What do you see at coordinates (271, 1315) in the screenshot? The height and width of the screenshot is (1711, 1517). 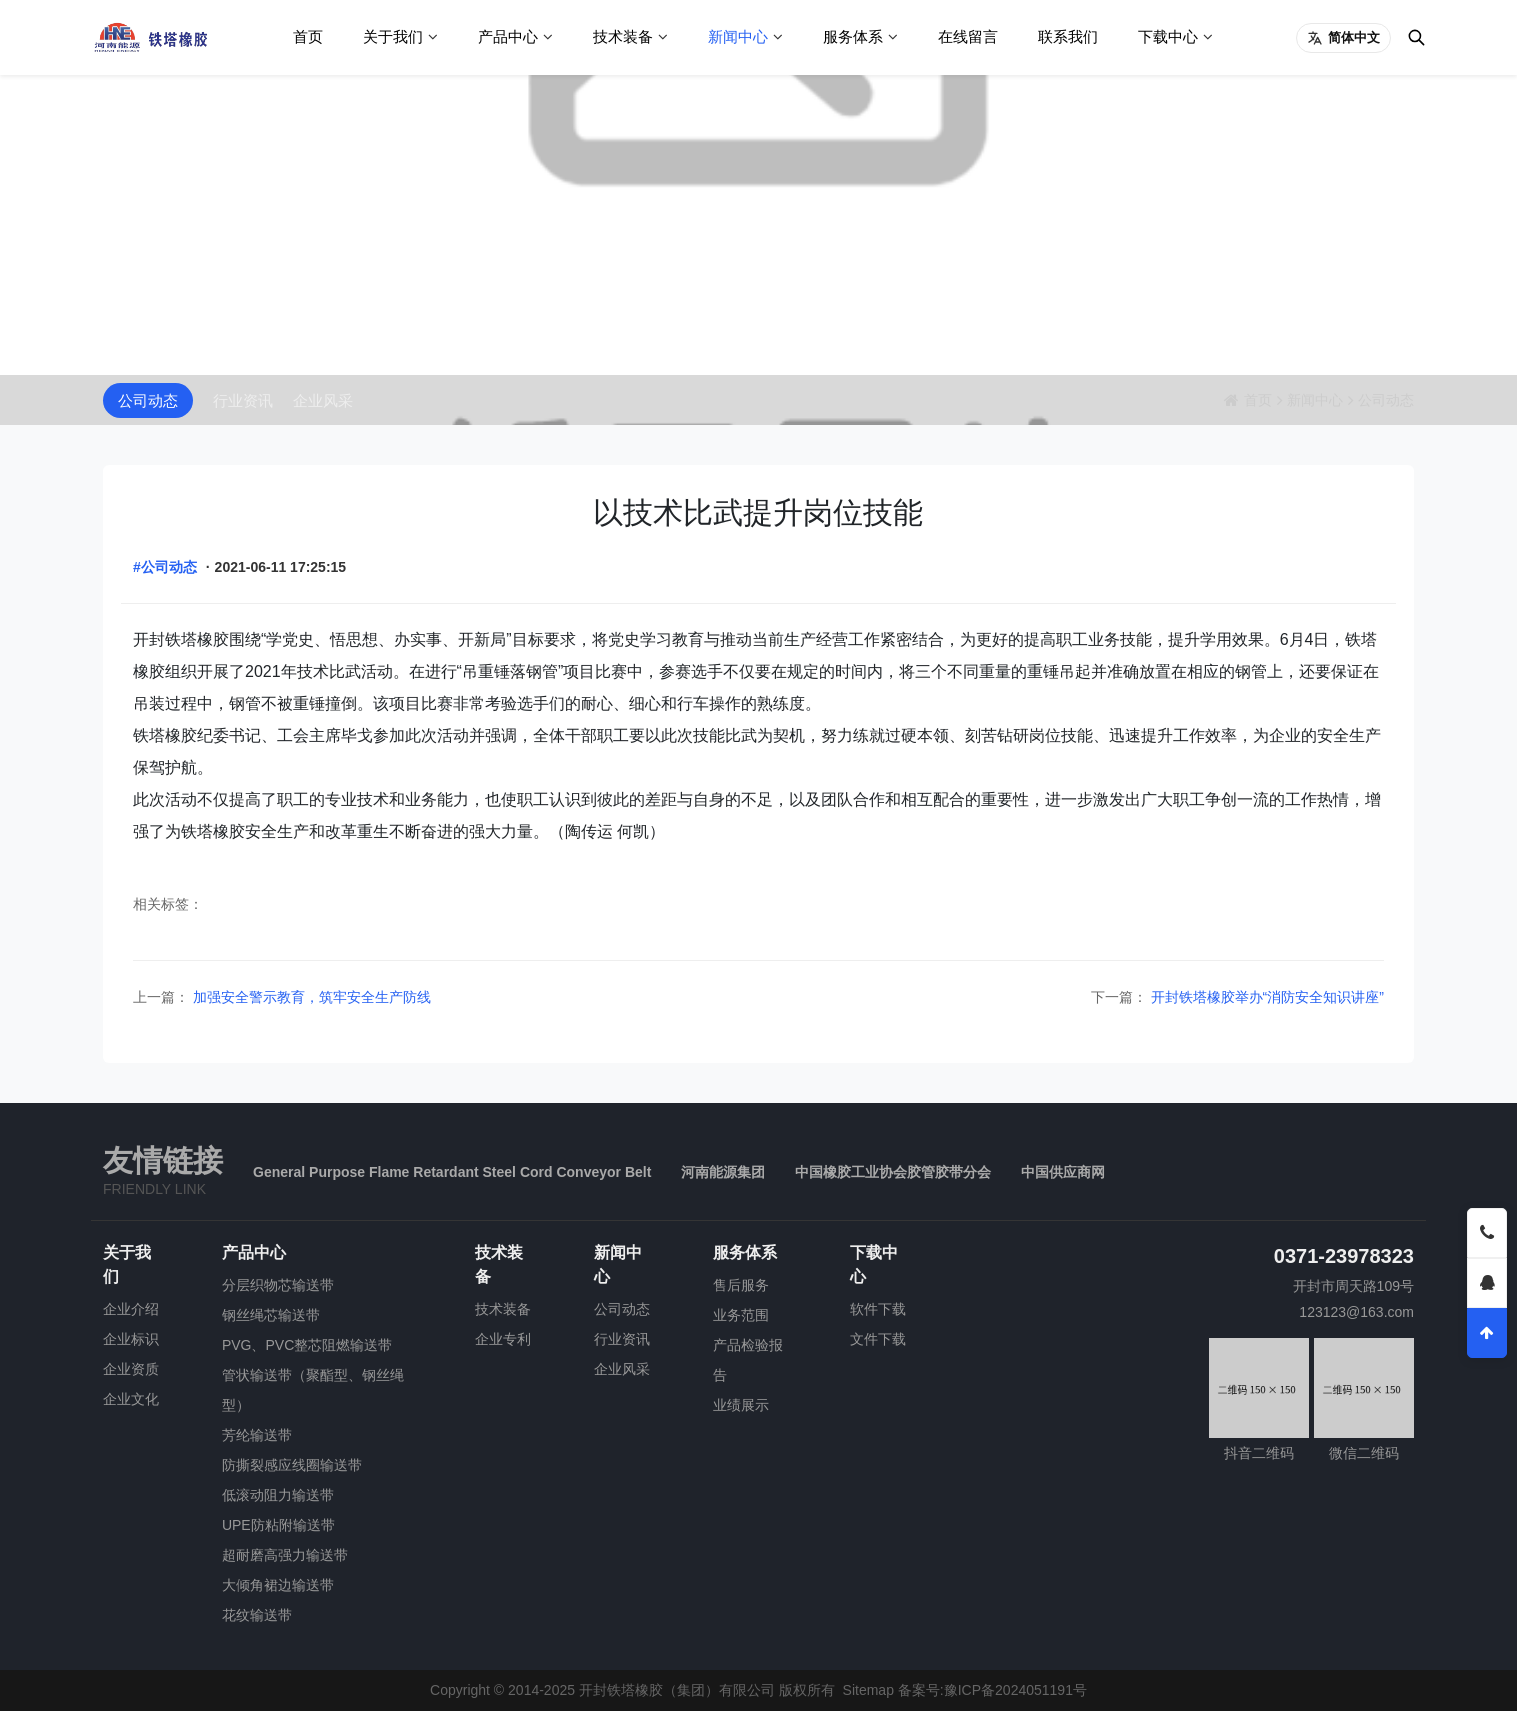 I see `钢丝绳芯输送带` at bounding box center [271, 1315].